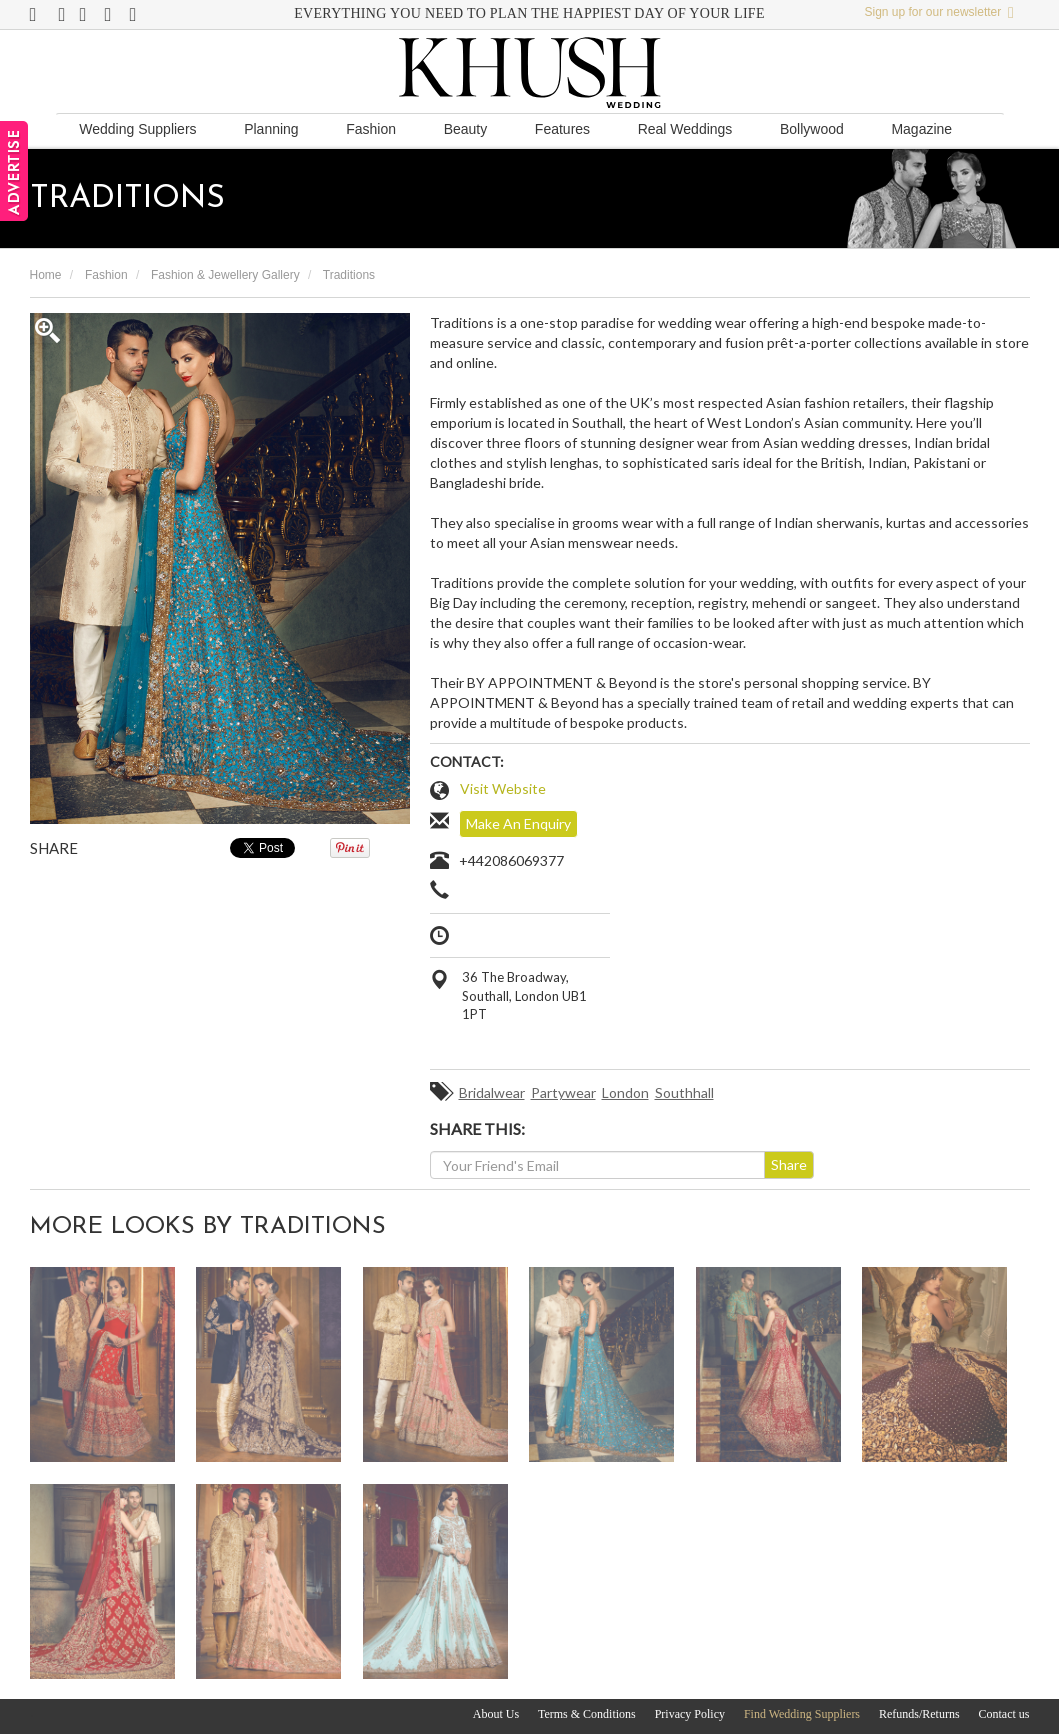 The height and width of the screenshot is (1734, 1059). I want to click on Privacy Policy, so click(690, 1714).